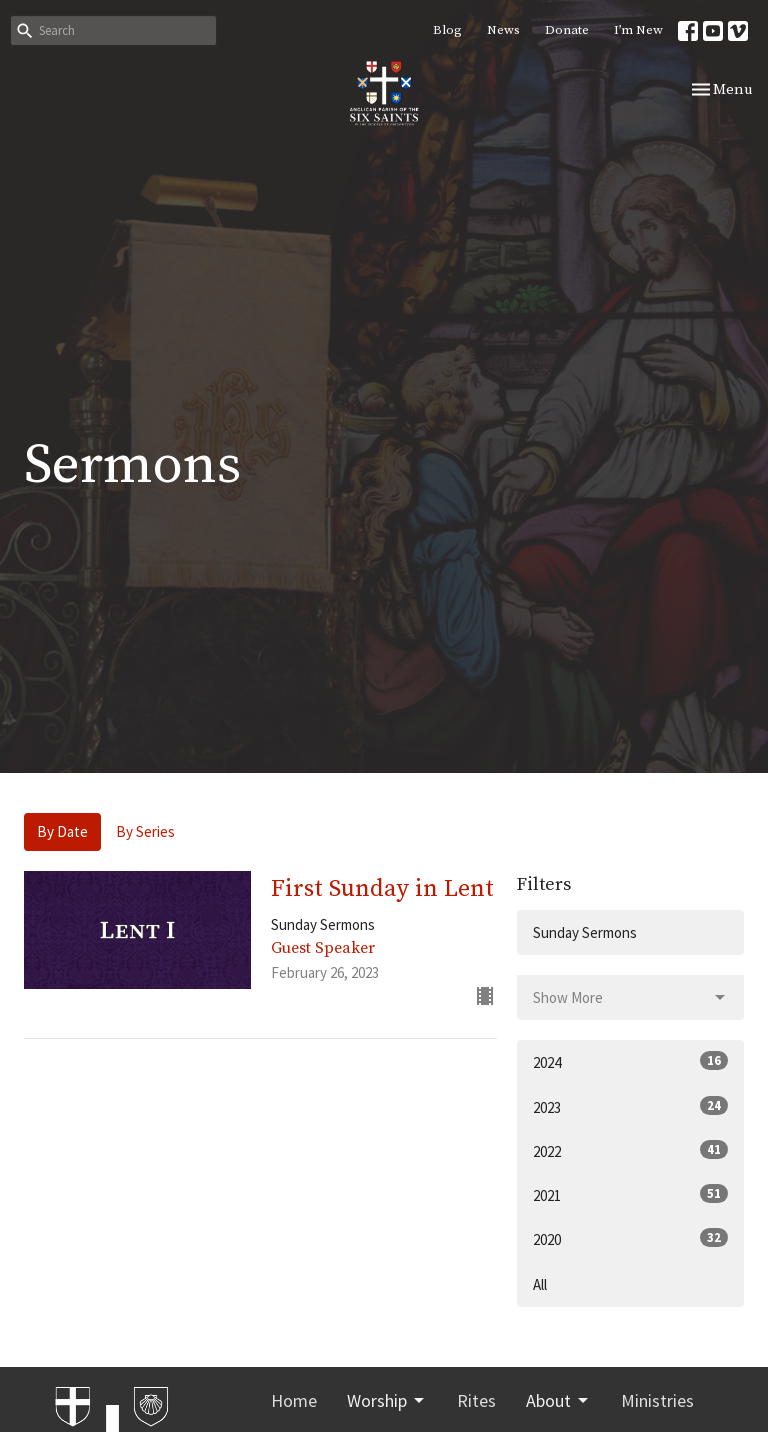  Describe the element at coordinates (630, 1150) in the screenshot. I see `2022` at that location.